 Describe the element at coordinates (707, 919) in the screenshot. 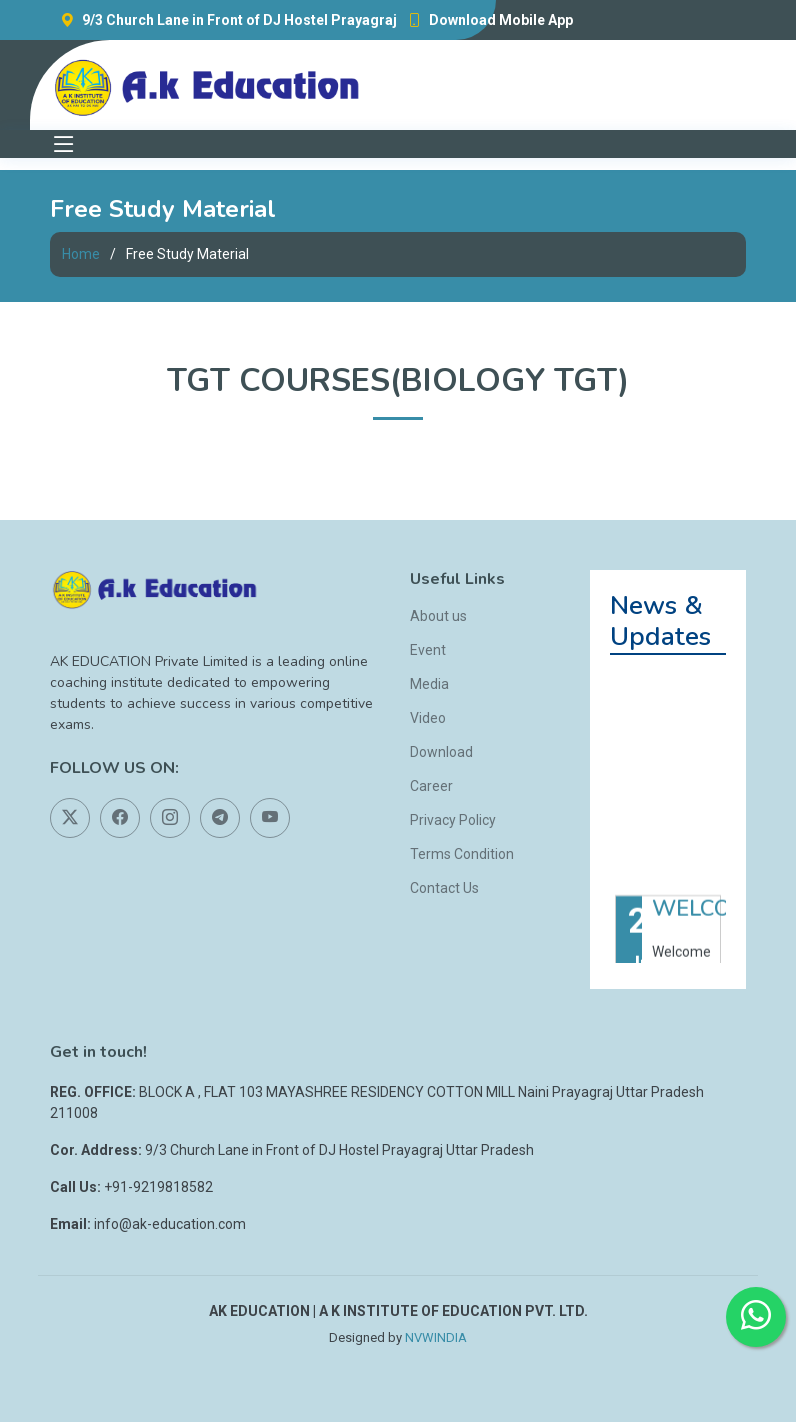

I see `WELCOME` at that location.